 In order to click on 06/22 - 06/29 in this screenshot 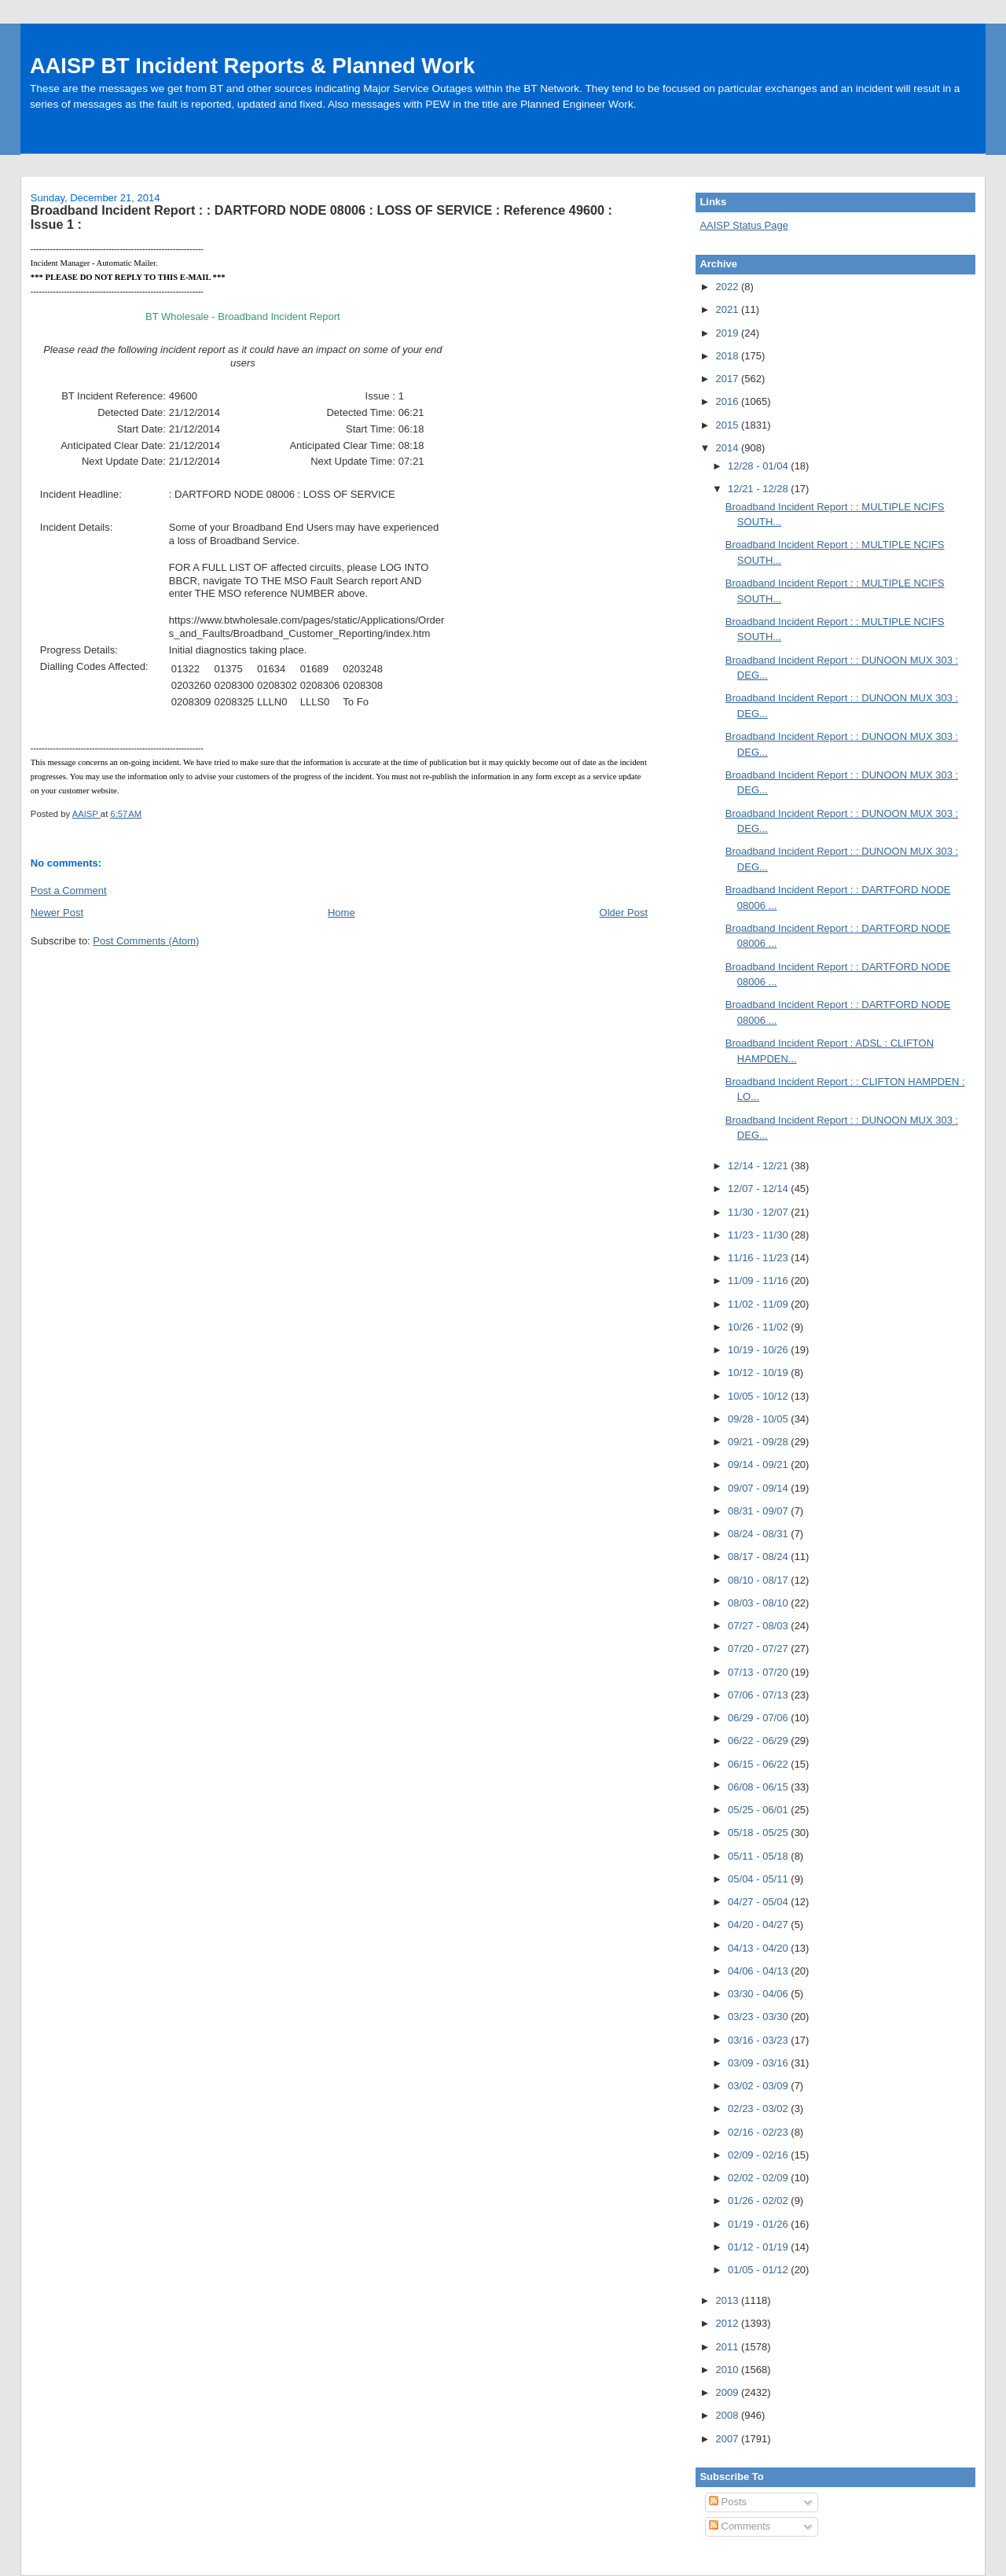, I will do `click(759, 1740)`.